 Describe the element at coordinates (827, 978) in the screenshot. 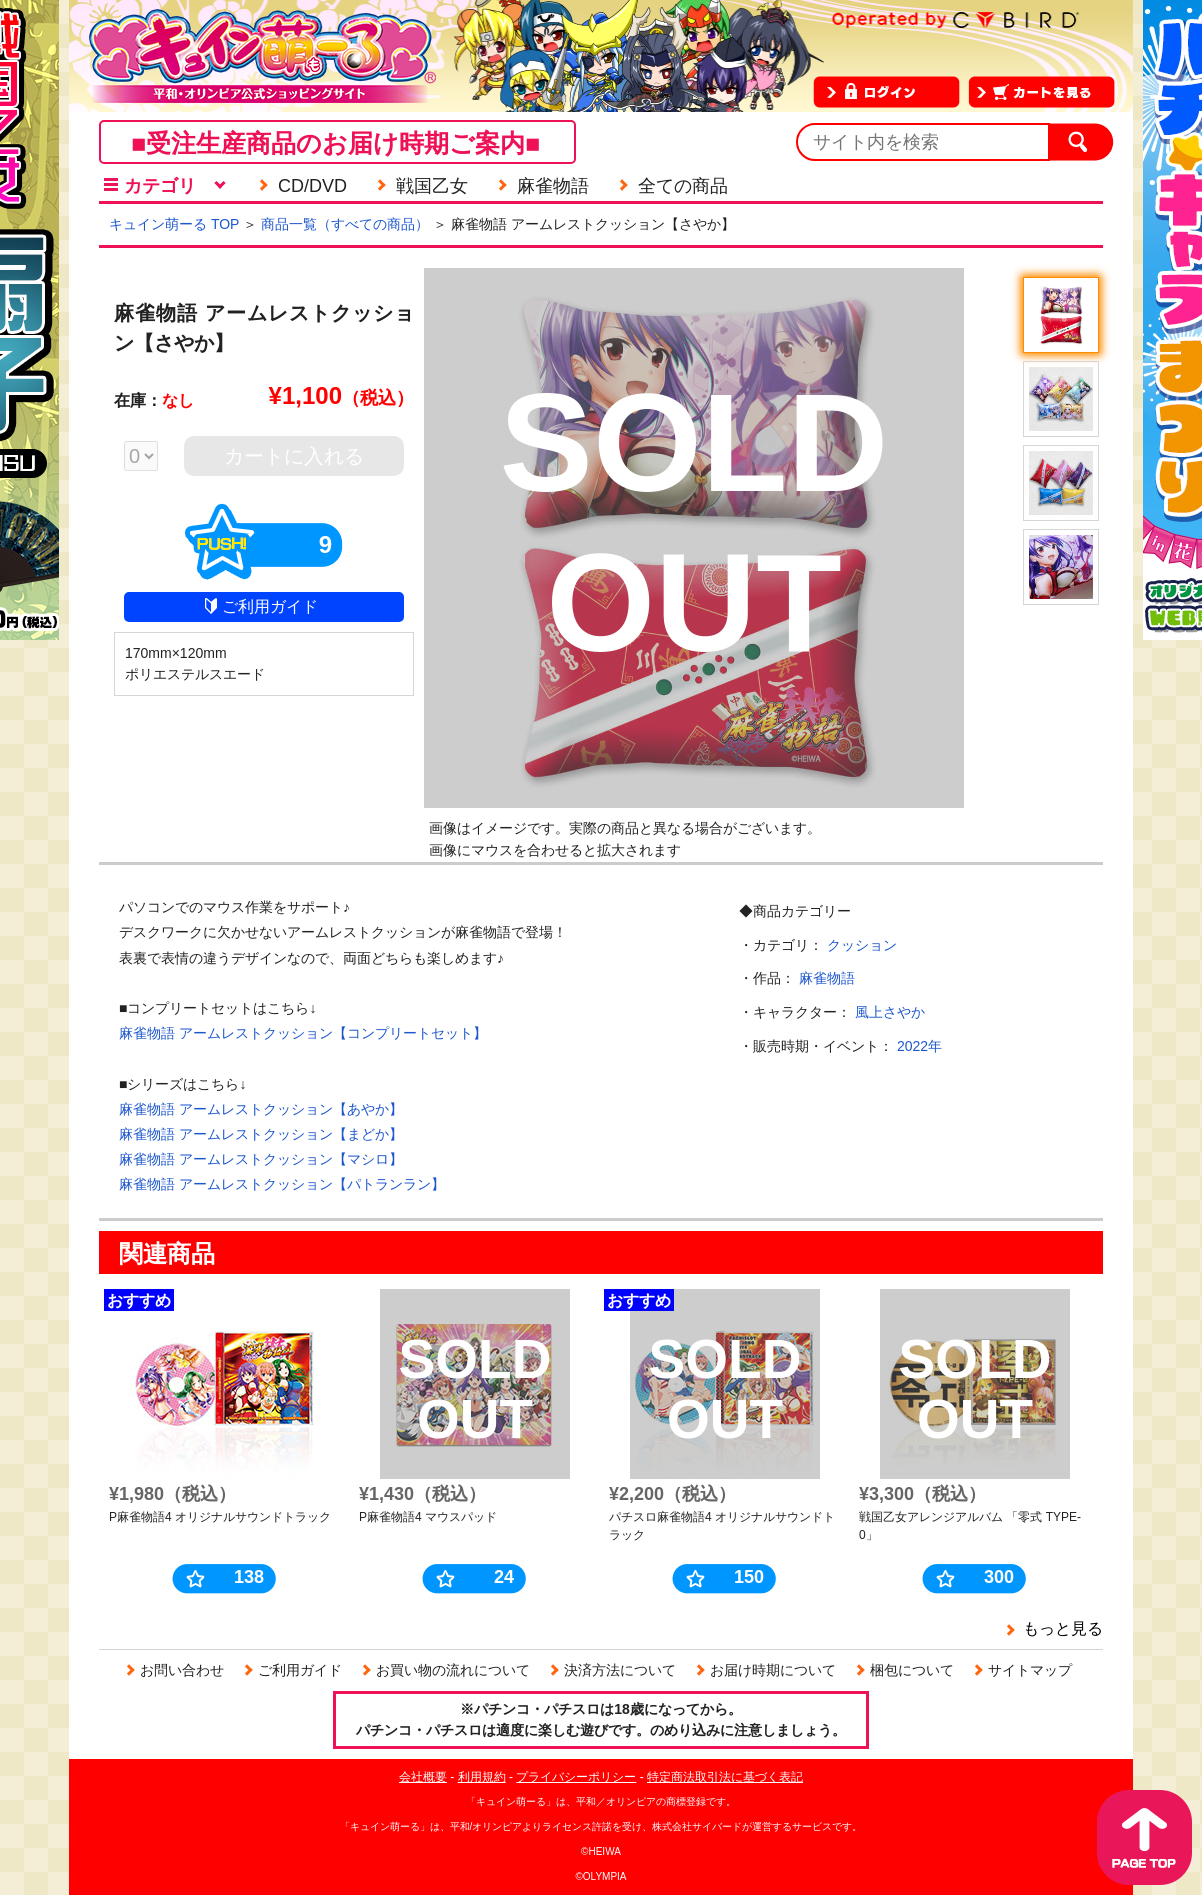

I see `麻雀物語` at that location.